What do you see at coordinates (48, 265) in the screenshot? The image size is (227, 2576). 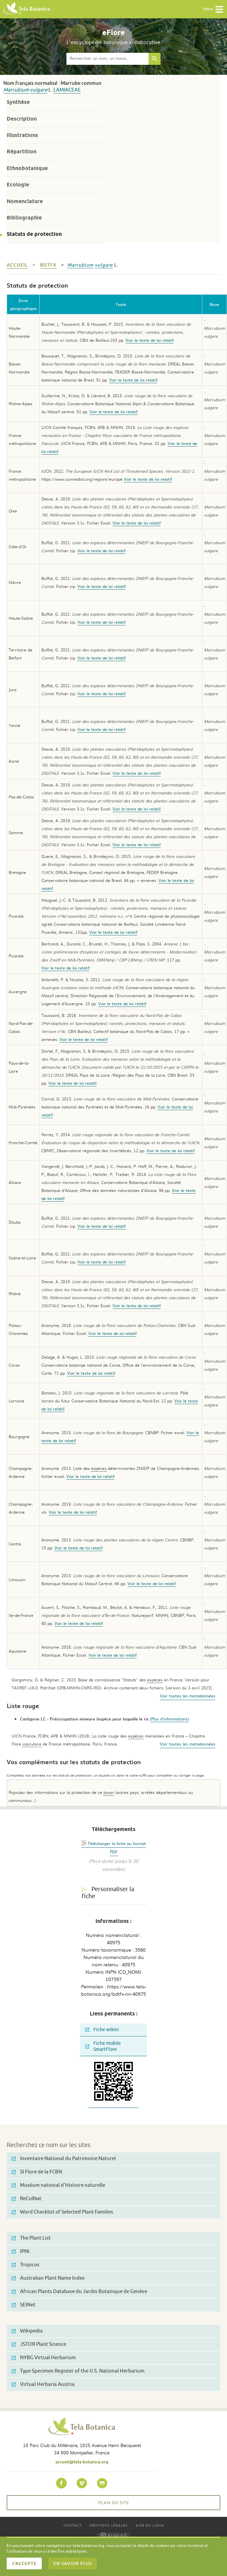 I see `bdtfx` at bounding box center [48, 265].